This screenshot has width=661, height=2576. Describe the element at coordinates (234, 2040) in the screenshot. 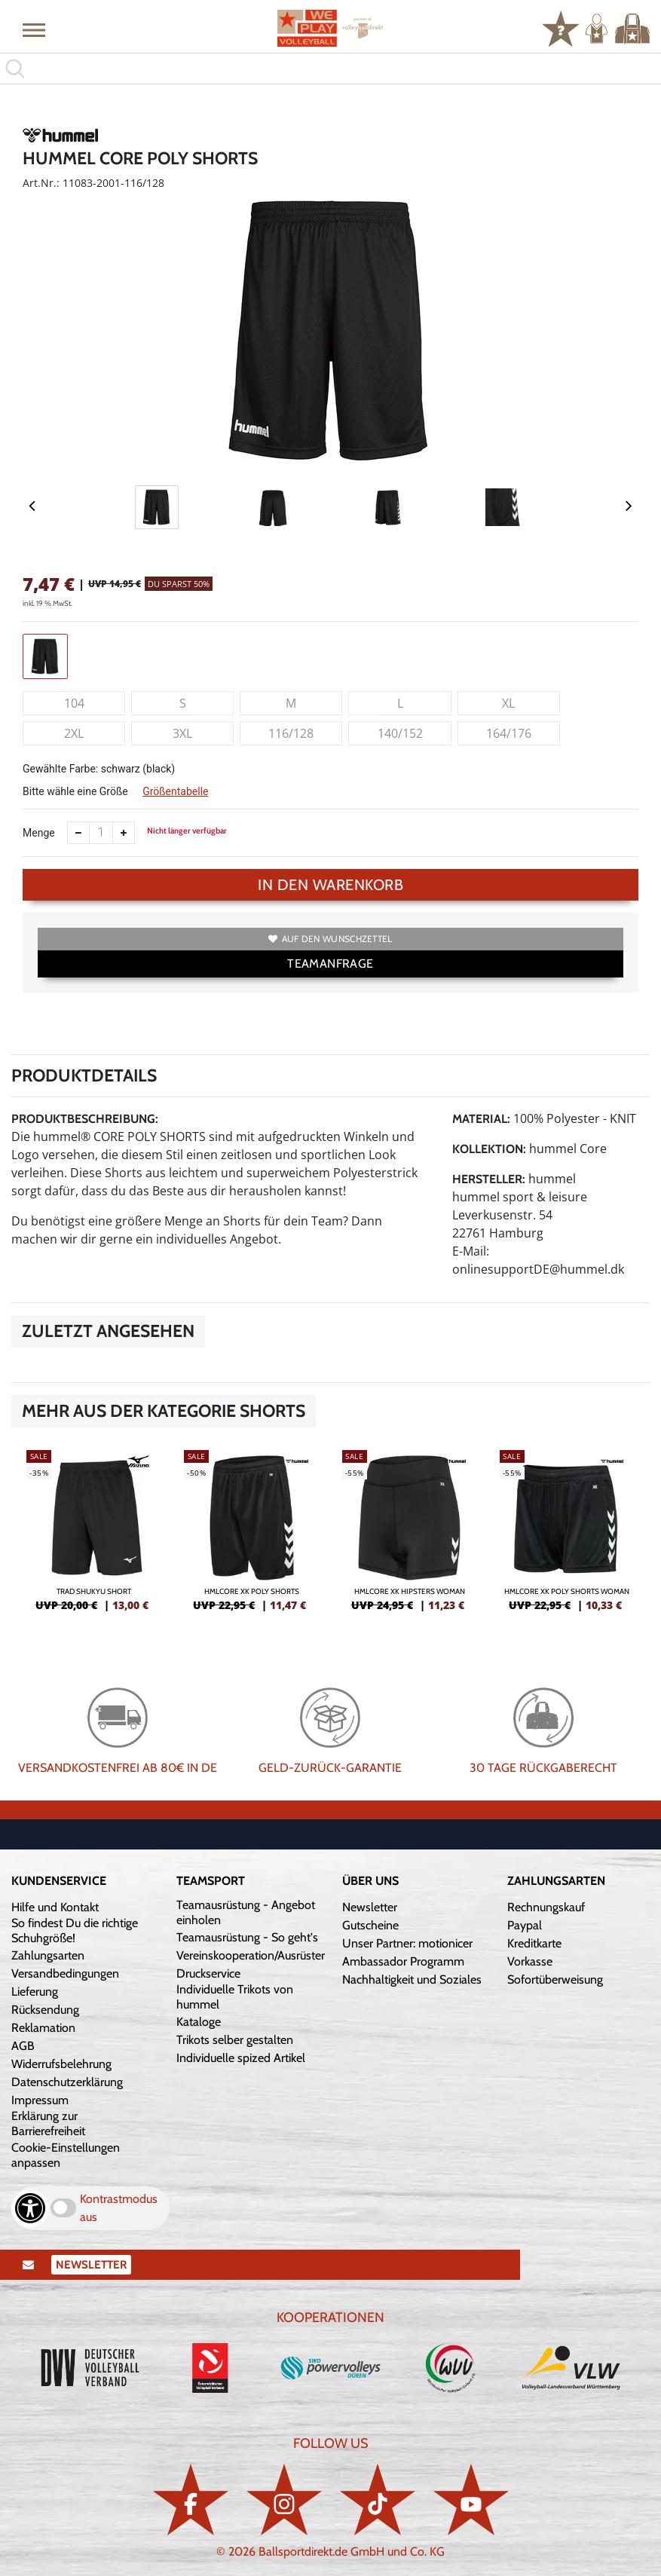

I see `Trikots selber gestalten` at that location.